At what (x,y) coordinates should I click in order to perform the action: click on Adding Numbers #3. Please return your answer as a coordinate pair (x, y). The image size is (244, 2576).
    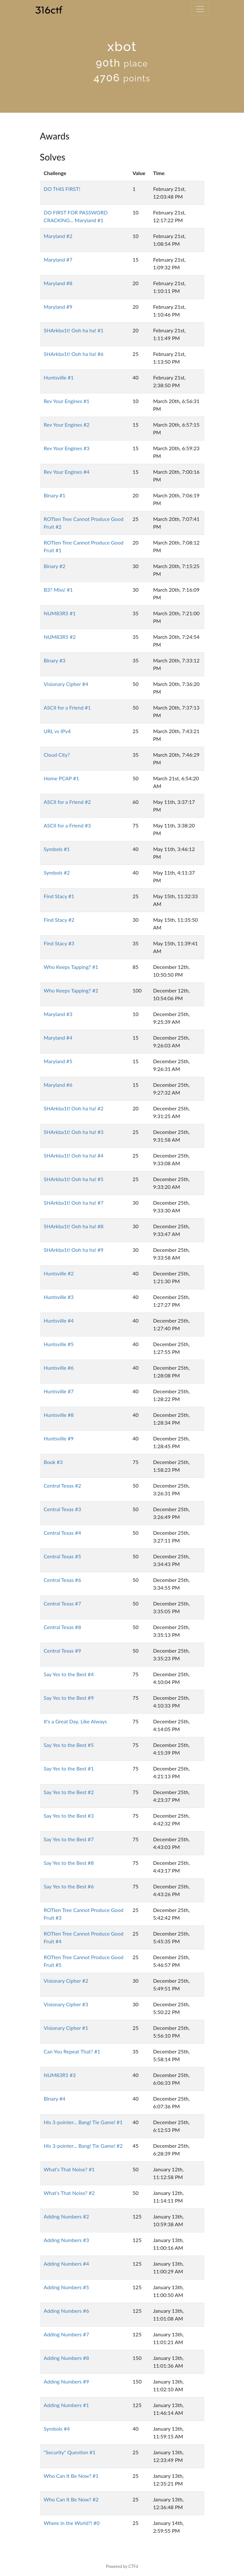
    Looking at the image, I should click on (66, 2240).